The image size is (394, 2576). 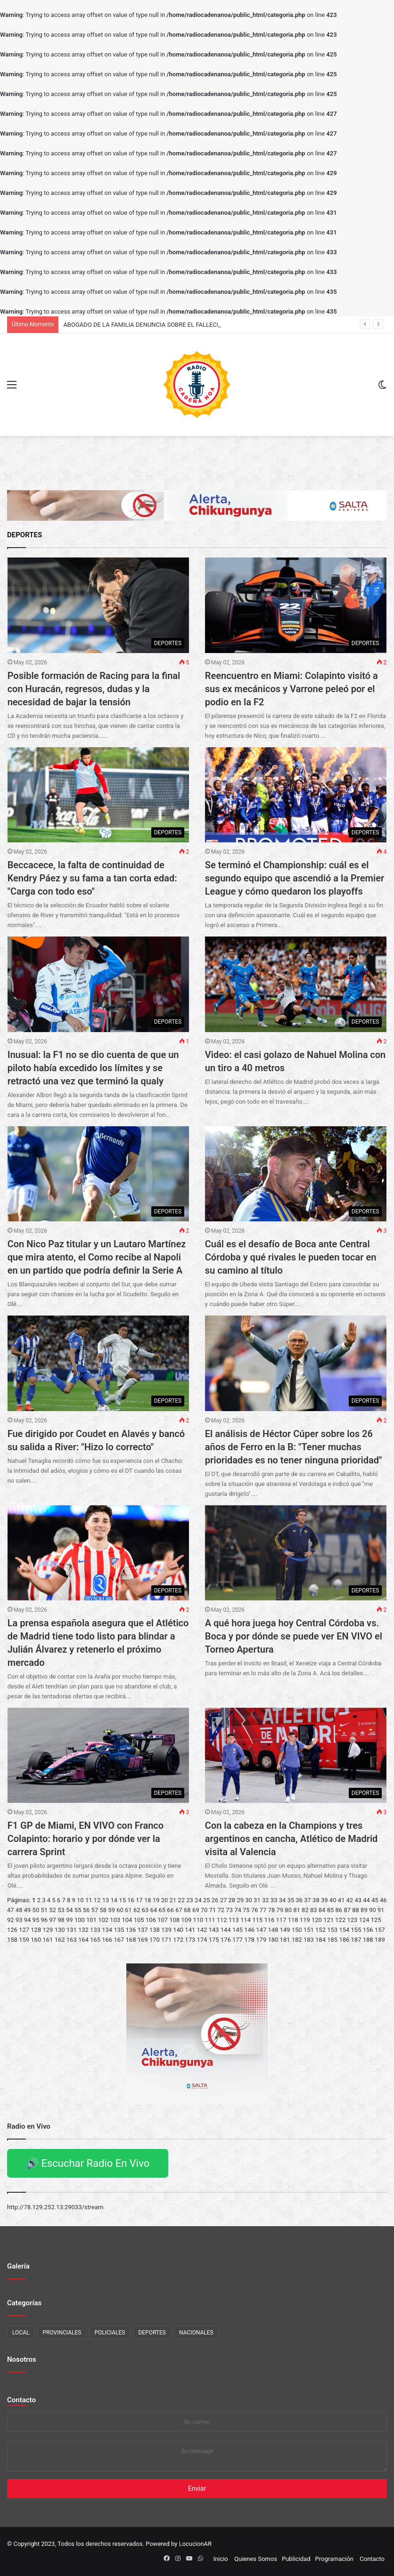 What do you see at coordinates (210, 1919) in the screenshot?
I see `111` at bounding box center [210, 1919].